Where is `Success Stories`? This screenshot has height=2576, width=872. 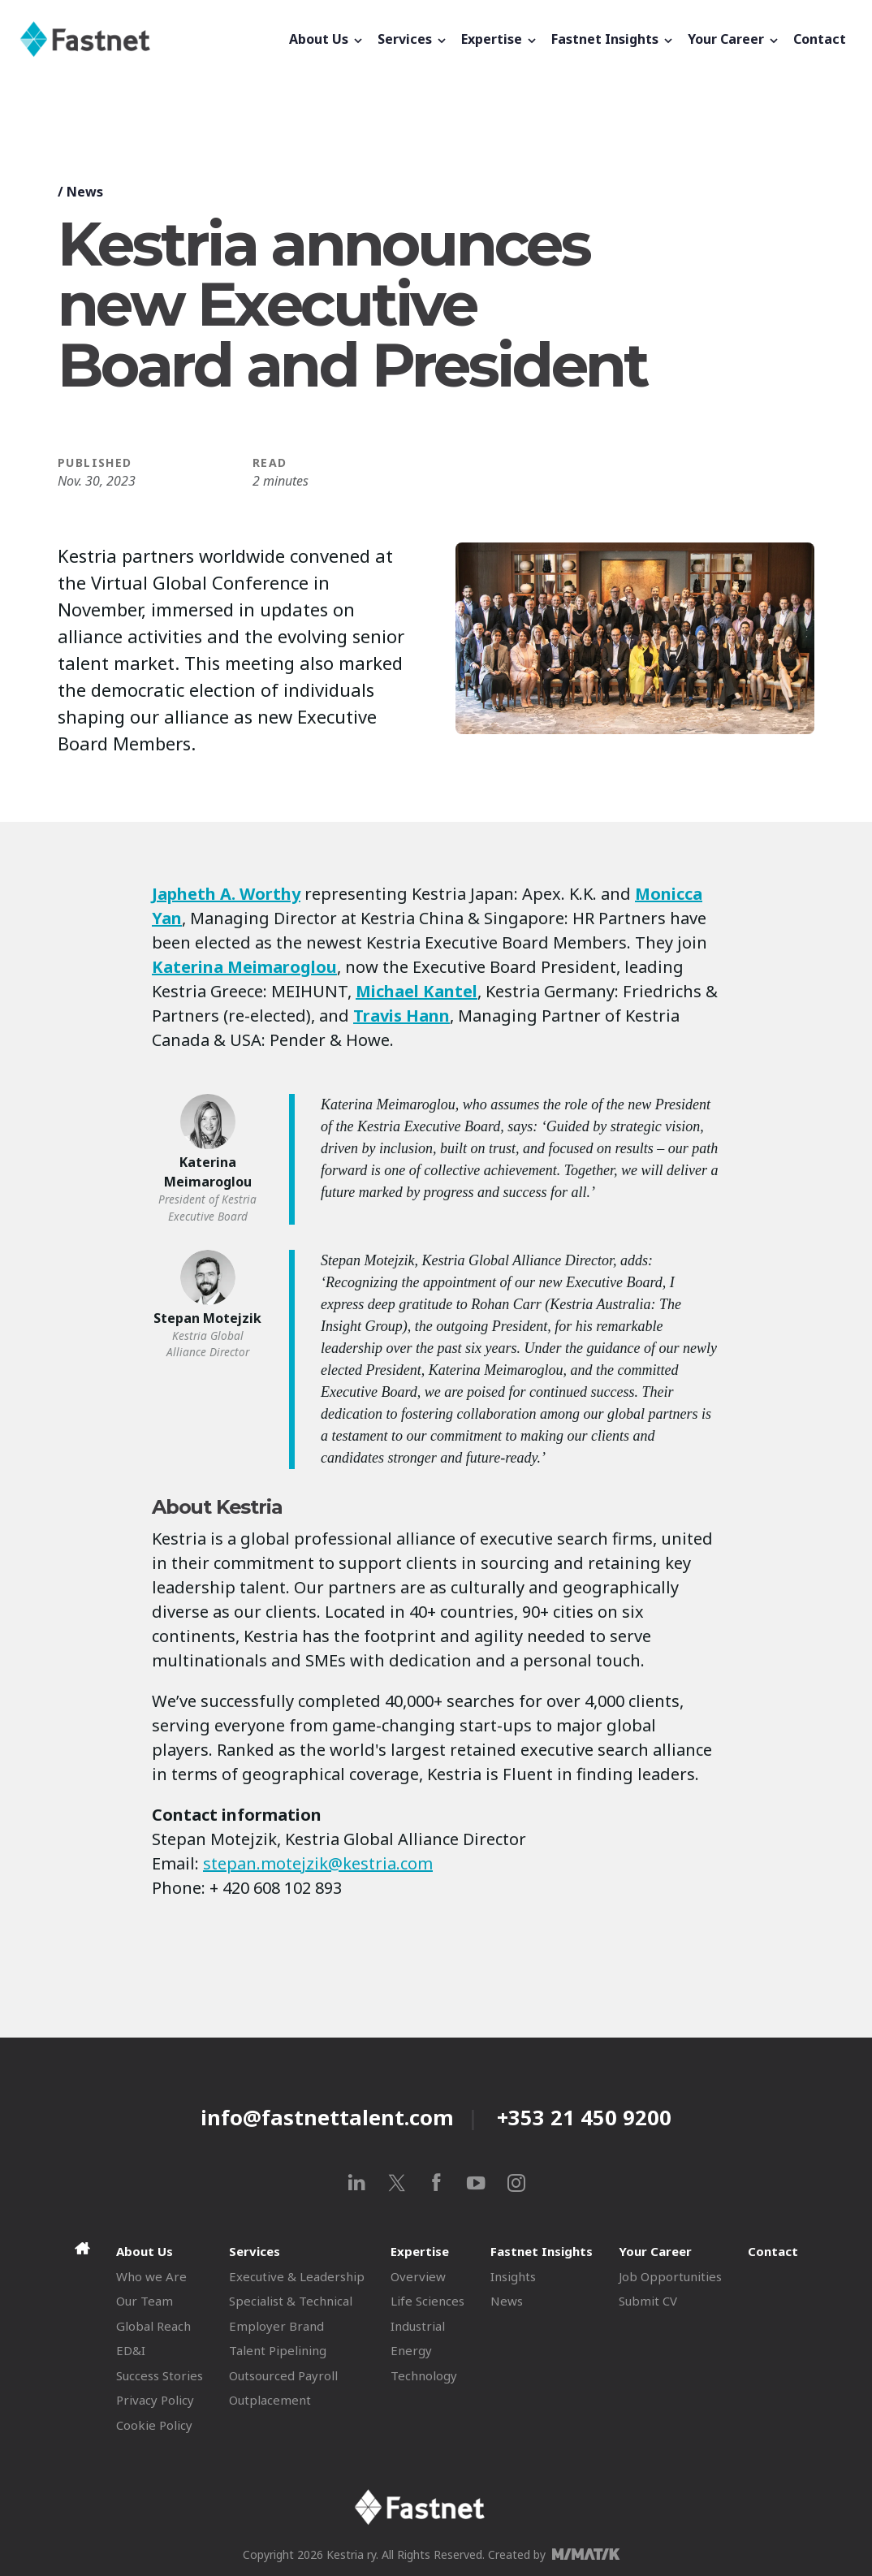 Success Stories is located at coordinates (159, 2375).